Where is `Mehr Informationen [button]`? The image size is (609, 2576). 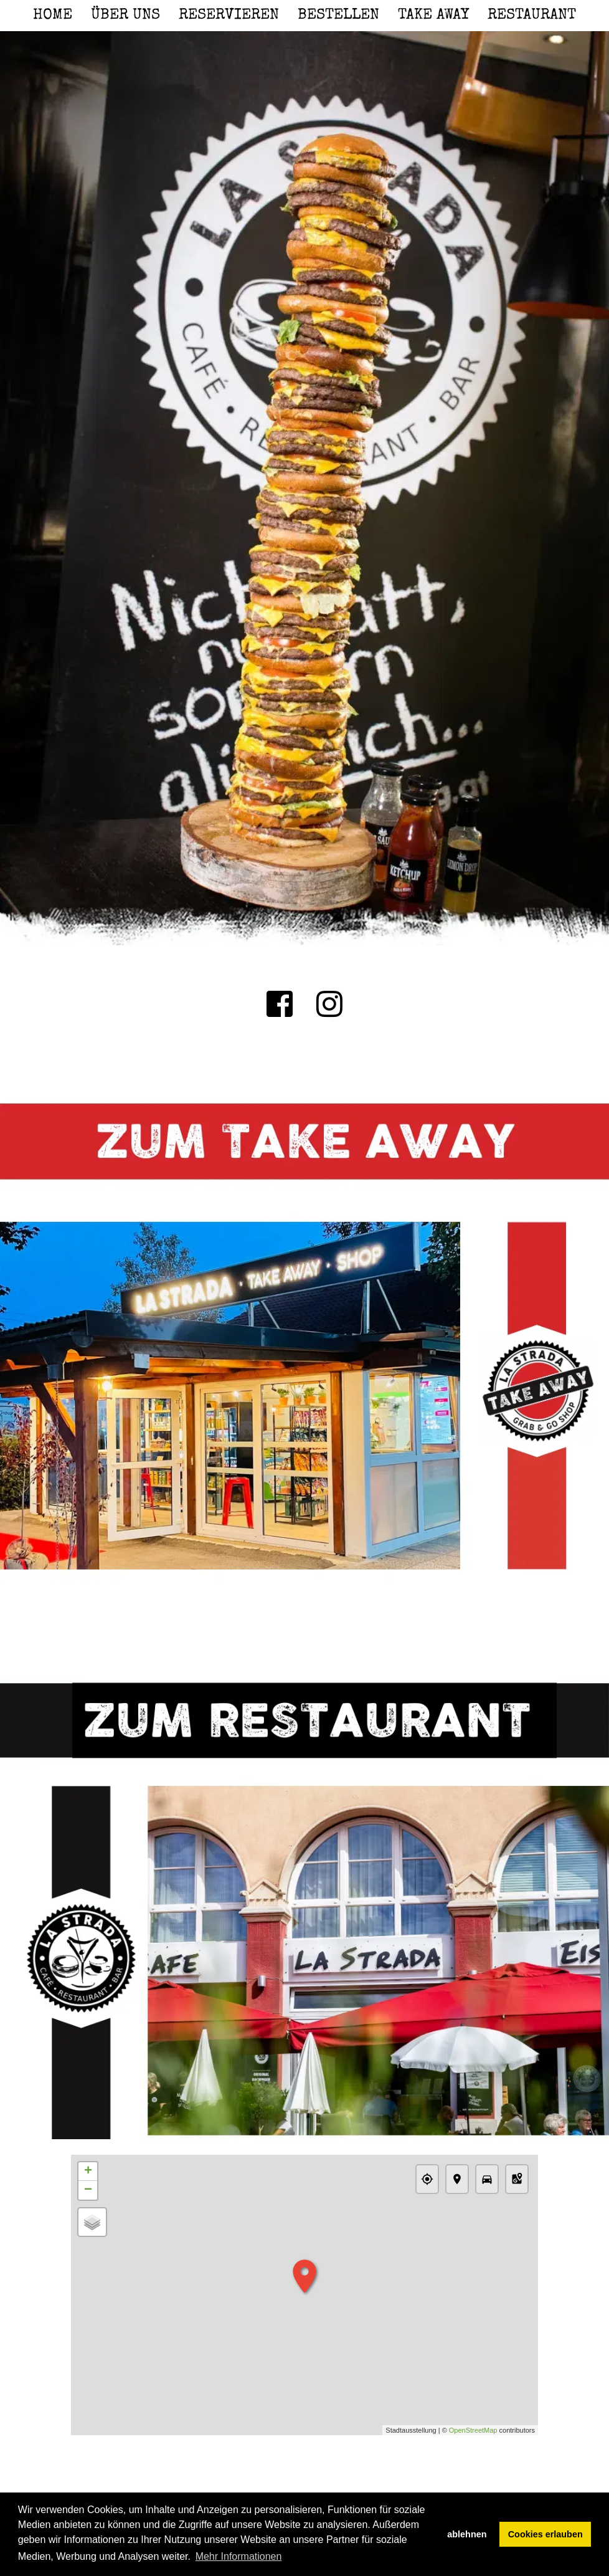
Mehr Informationen [button] is located at coordinates (239, 2556).